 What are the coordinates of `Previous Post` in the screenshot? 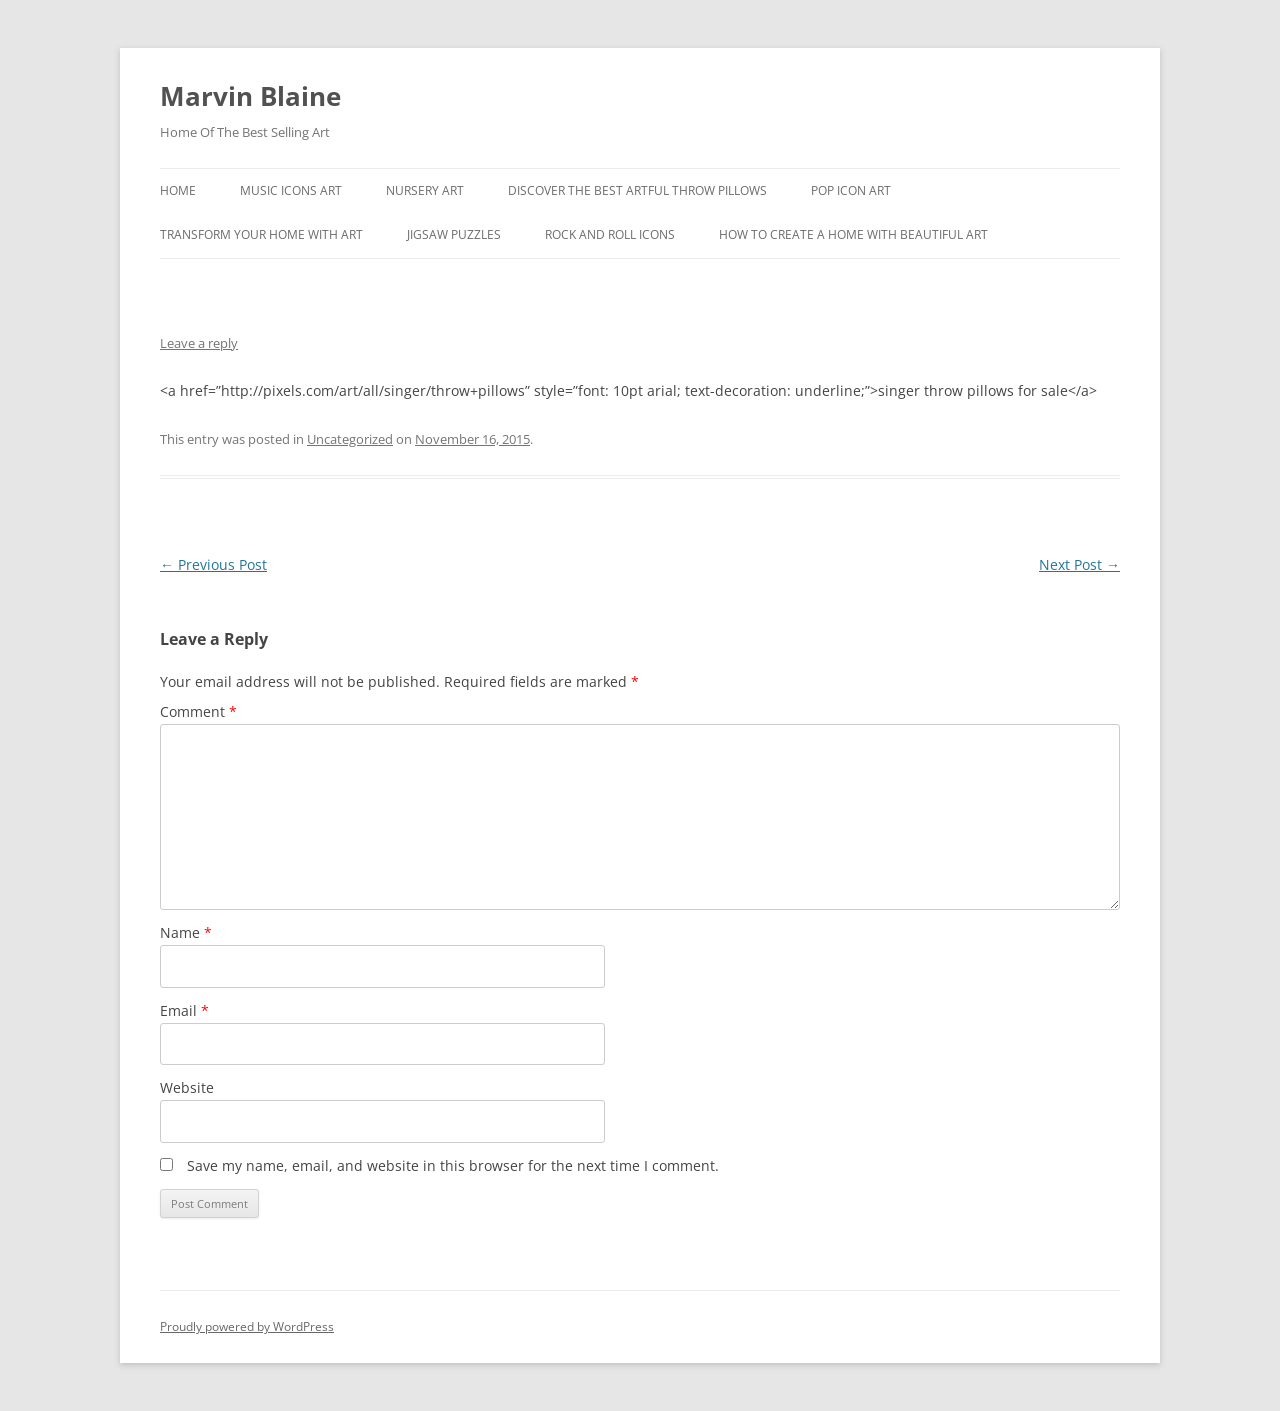 It's located at (213, 564).